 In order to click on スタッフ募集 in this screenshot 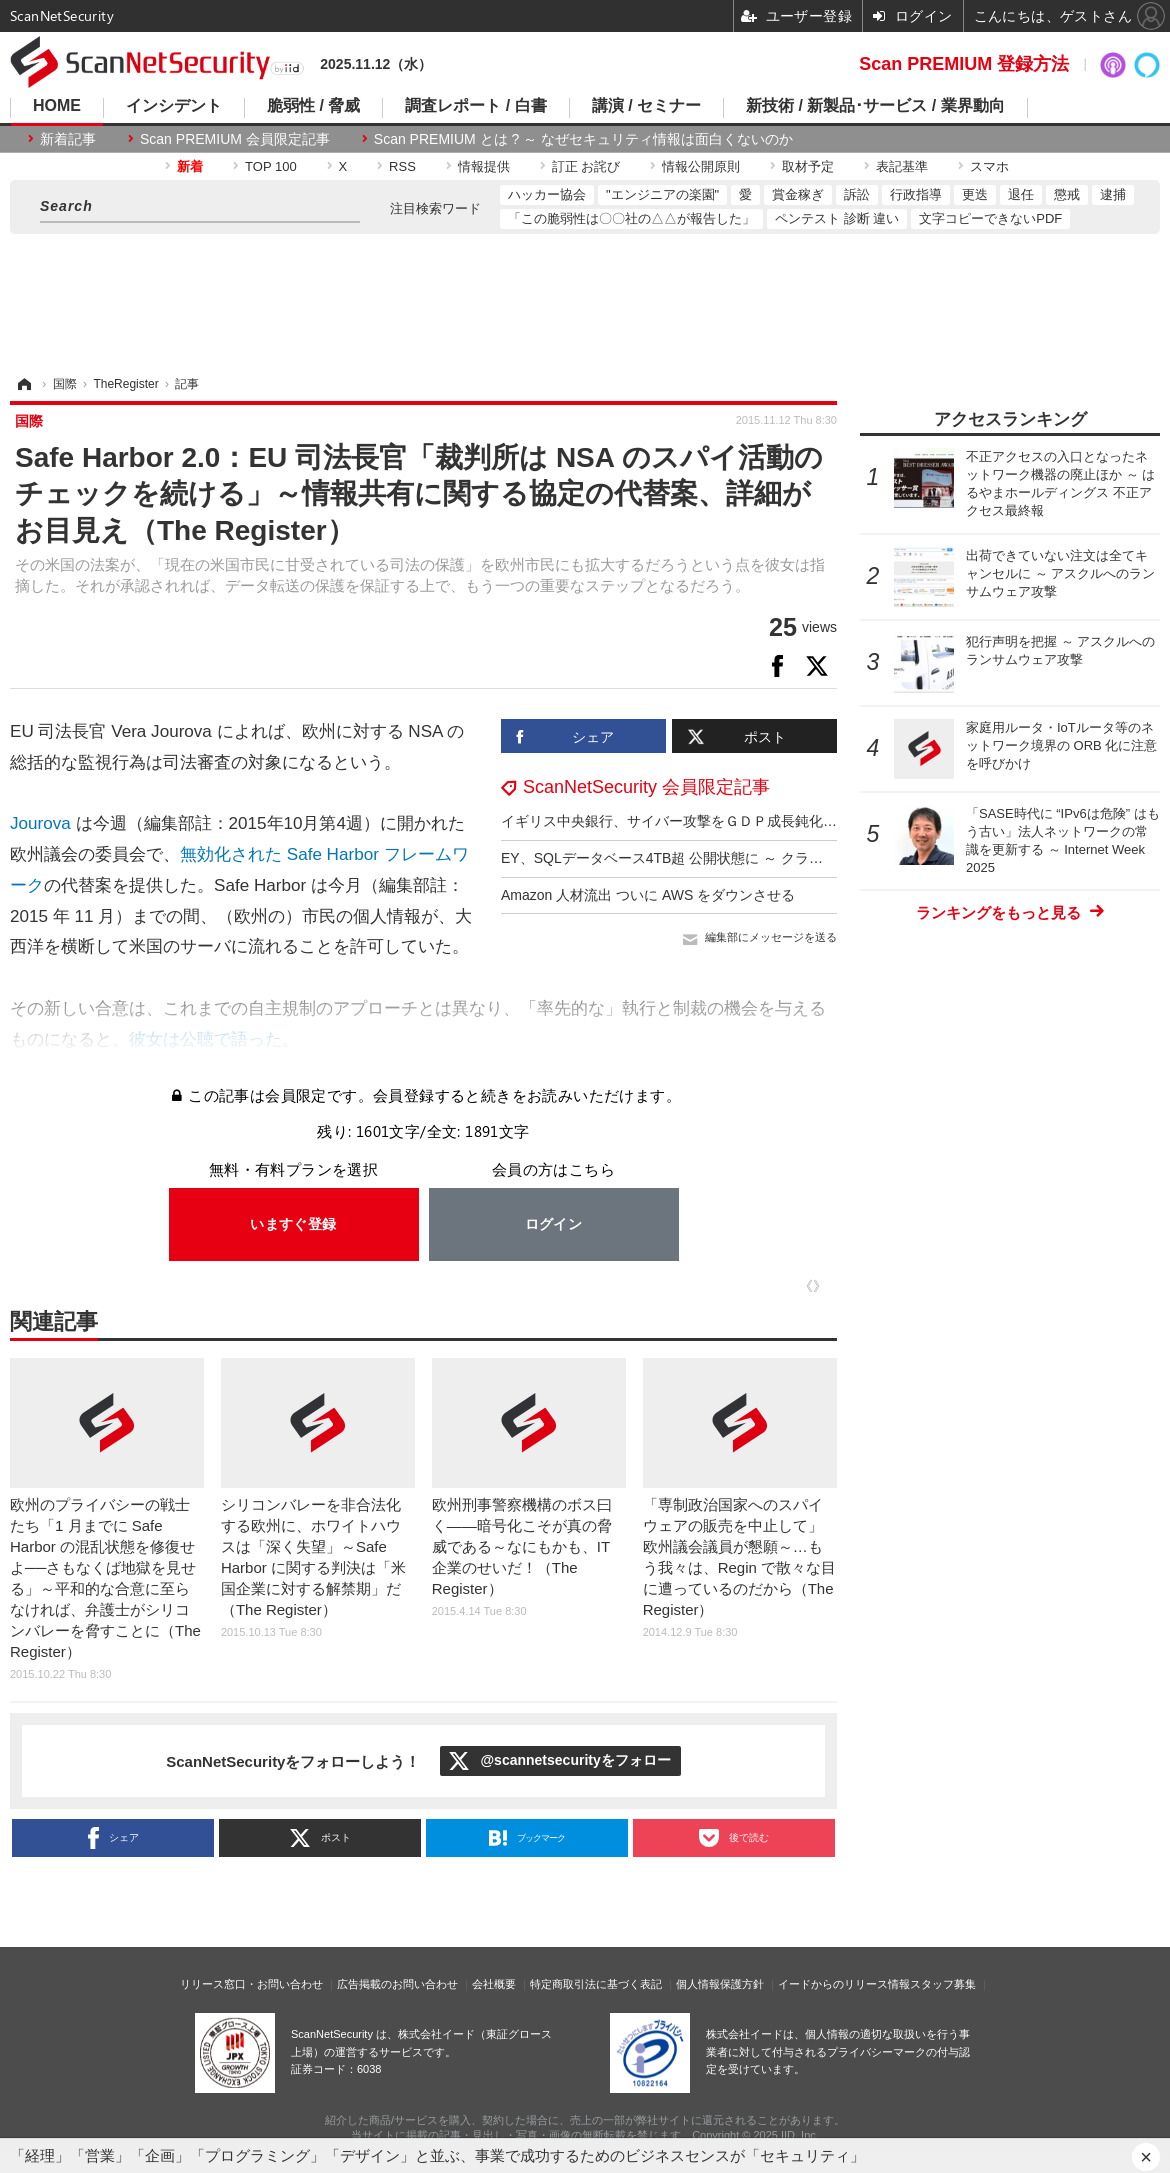, I will do `click(943, 1984)`.